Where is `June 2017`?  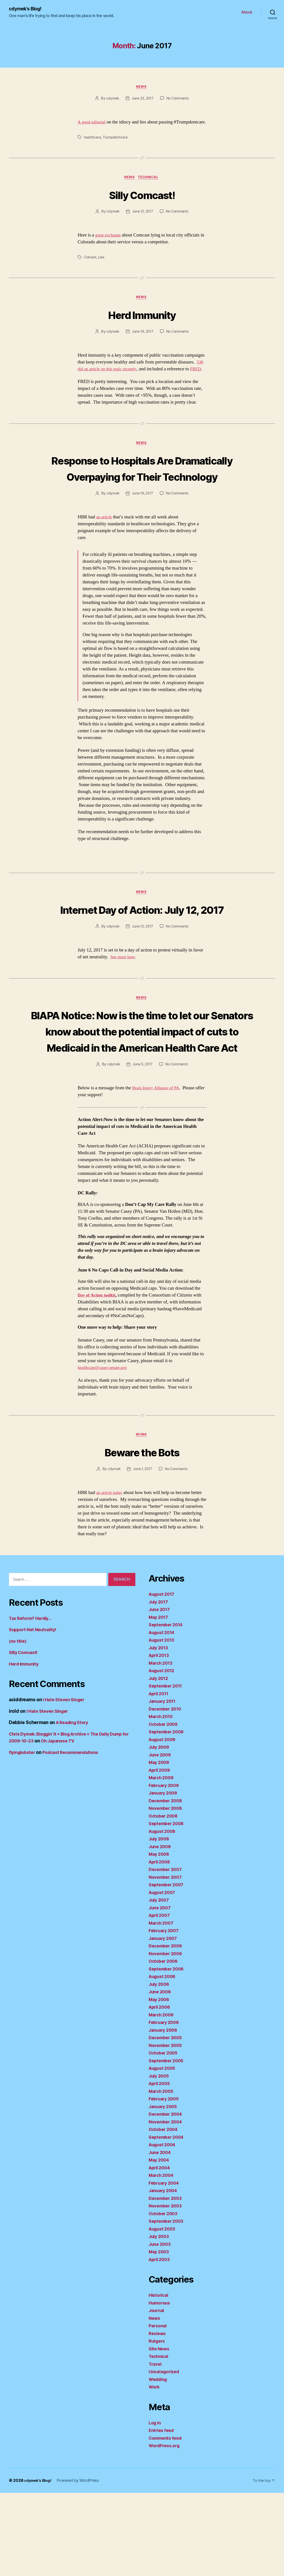
June 2017 is located at coordinates (160, 1692).